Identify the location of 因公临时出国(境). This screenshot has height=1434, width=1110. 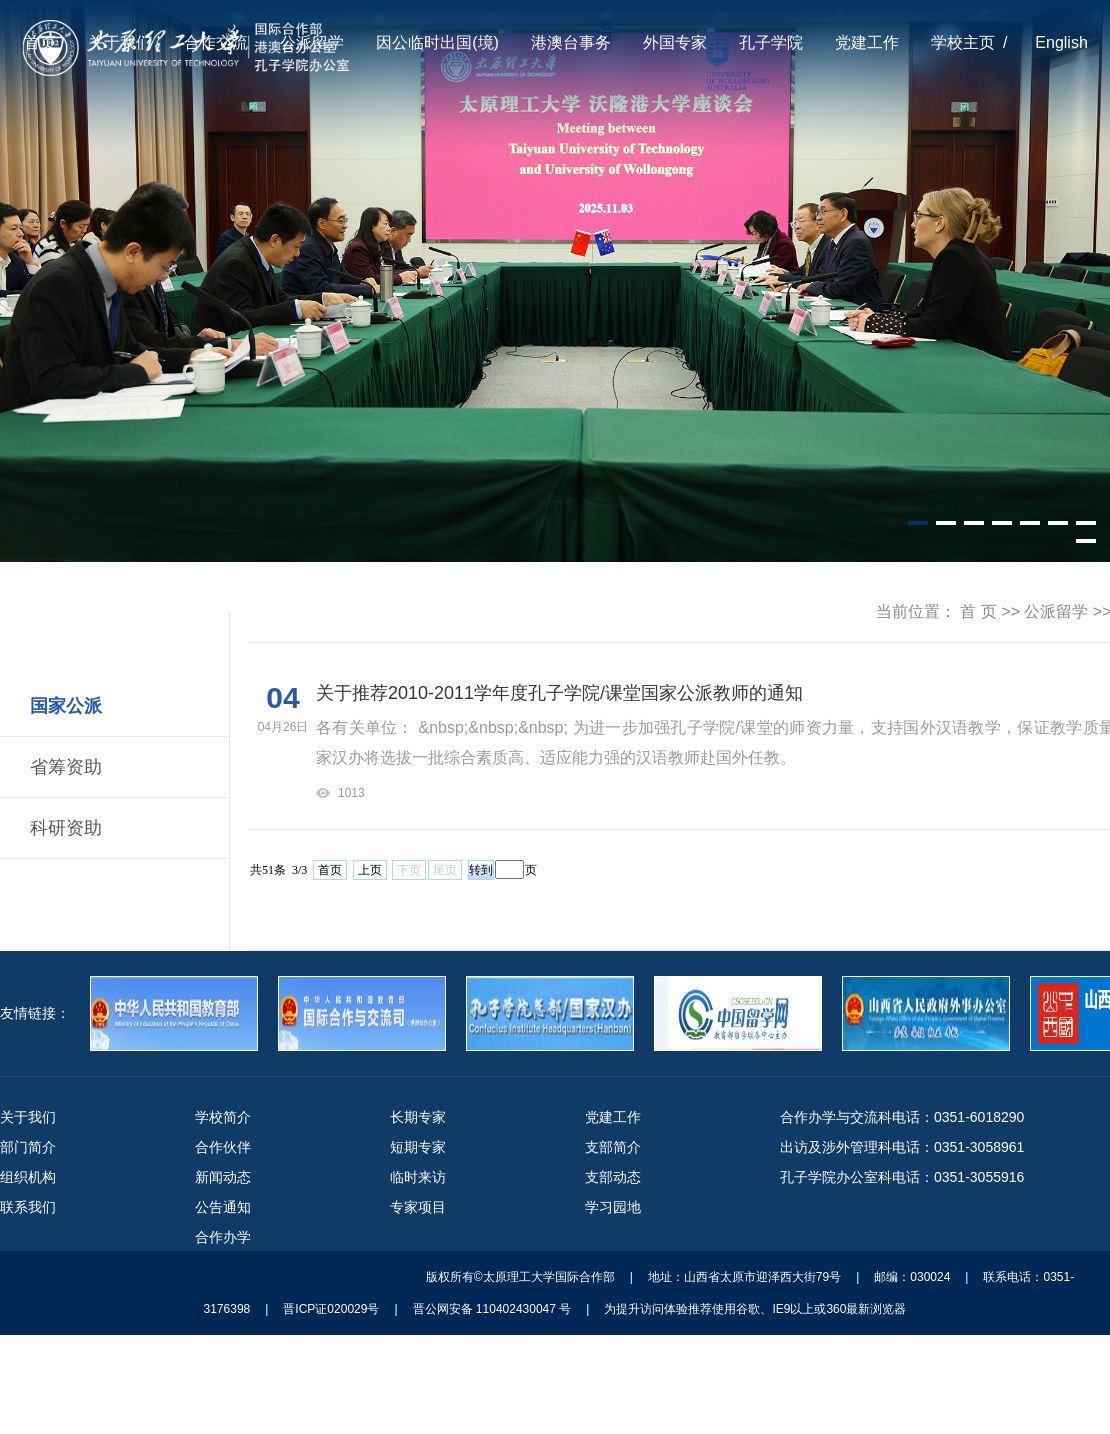
(437, 42).